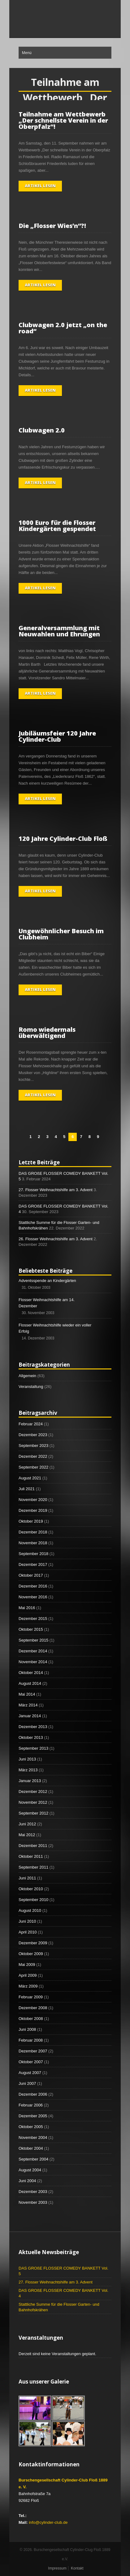 This screenshot has width=130, height=2576. Describe the element at coordinates (31, 2062) in the screenshot. I see `Oktober 2007` at that location.